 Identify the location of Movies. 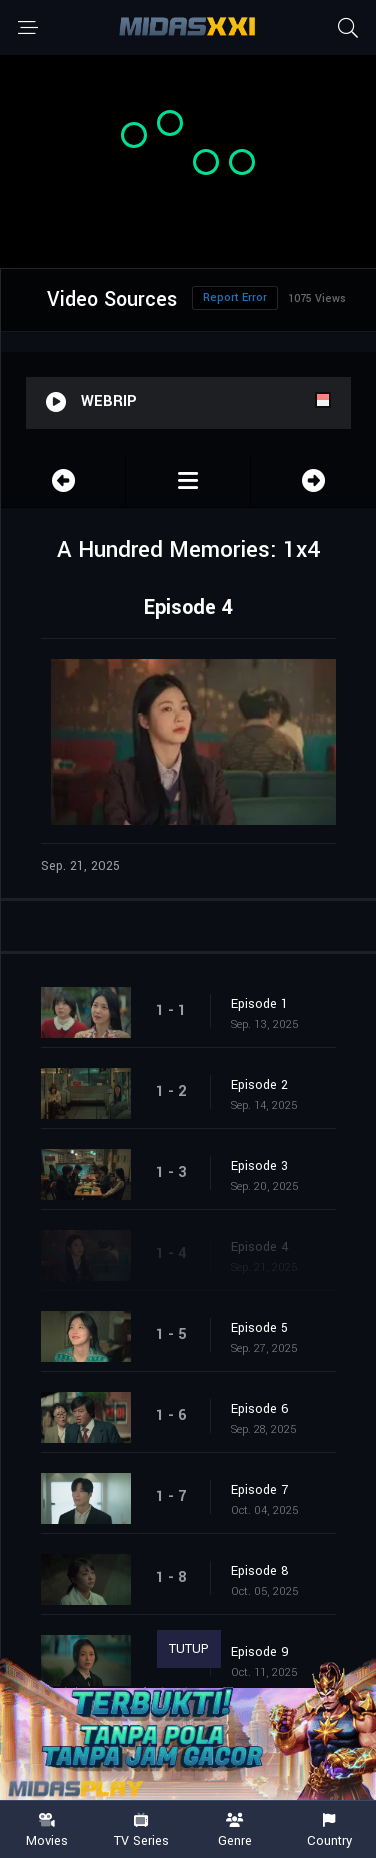
(47, 1830).